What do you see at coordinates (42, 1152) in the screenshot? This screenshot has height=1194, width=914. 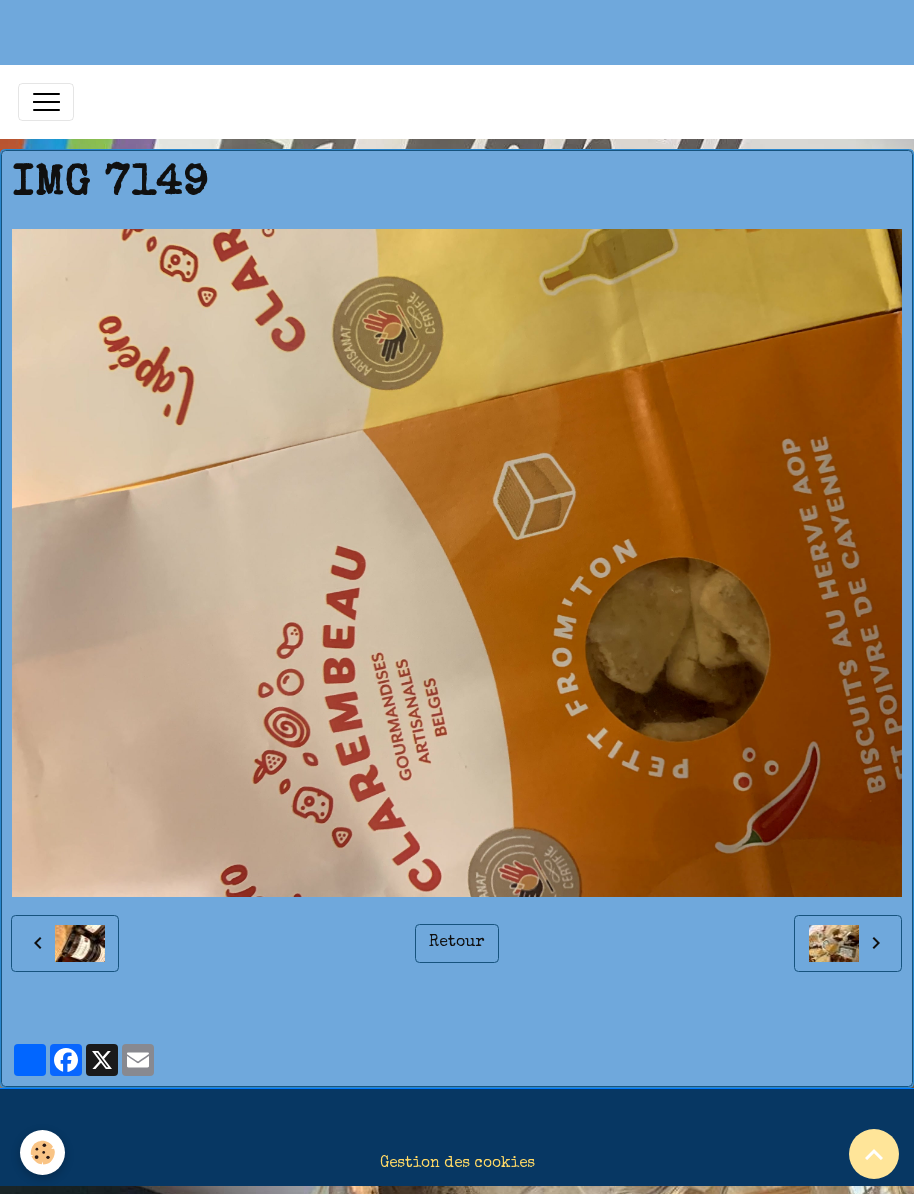 I see `[Cookies]` at bounding box center [42, 1152].